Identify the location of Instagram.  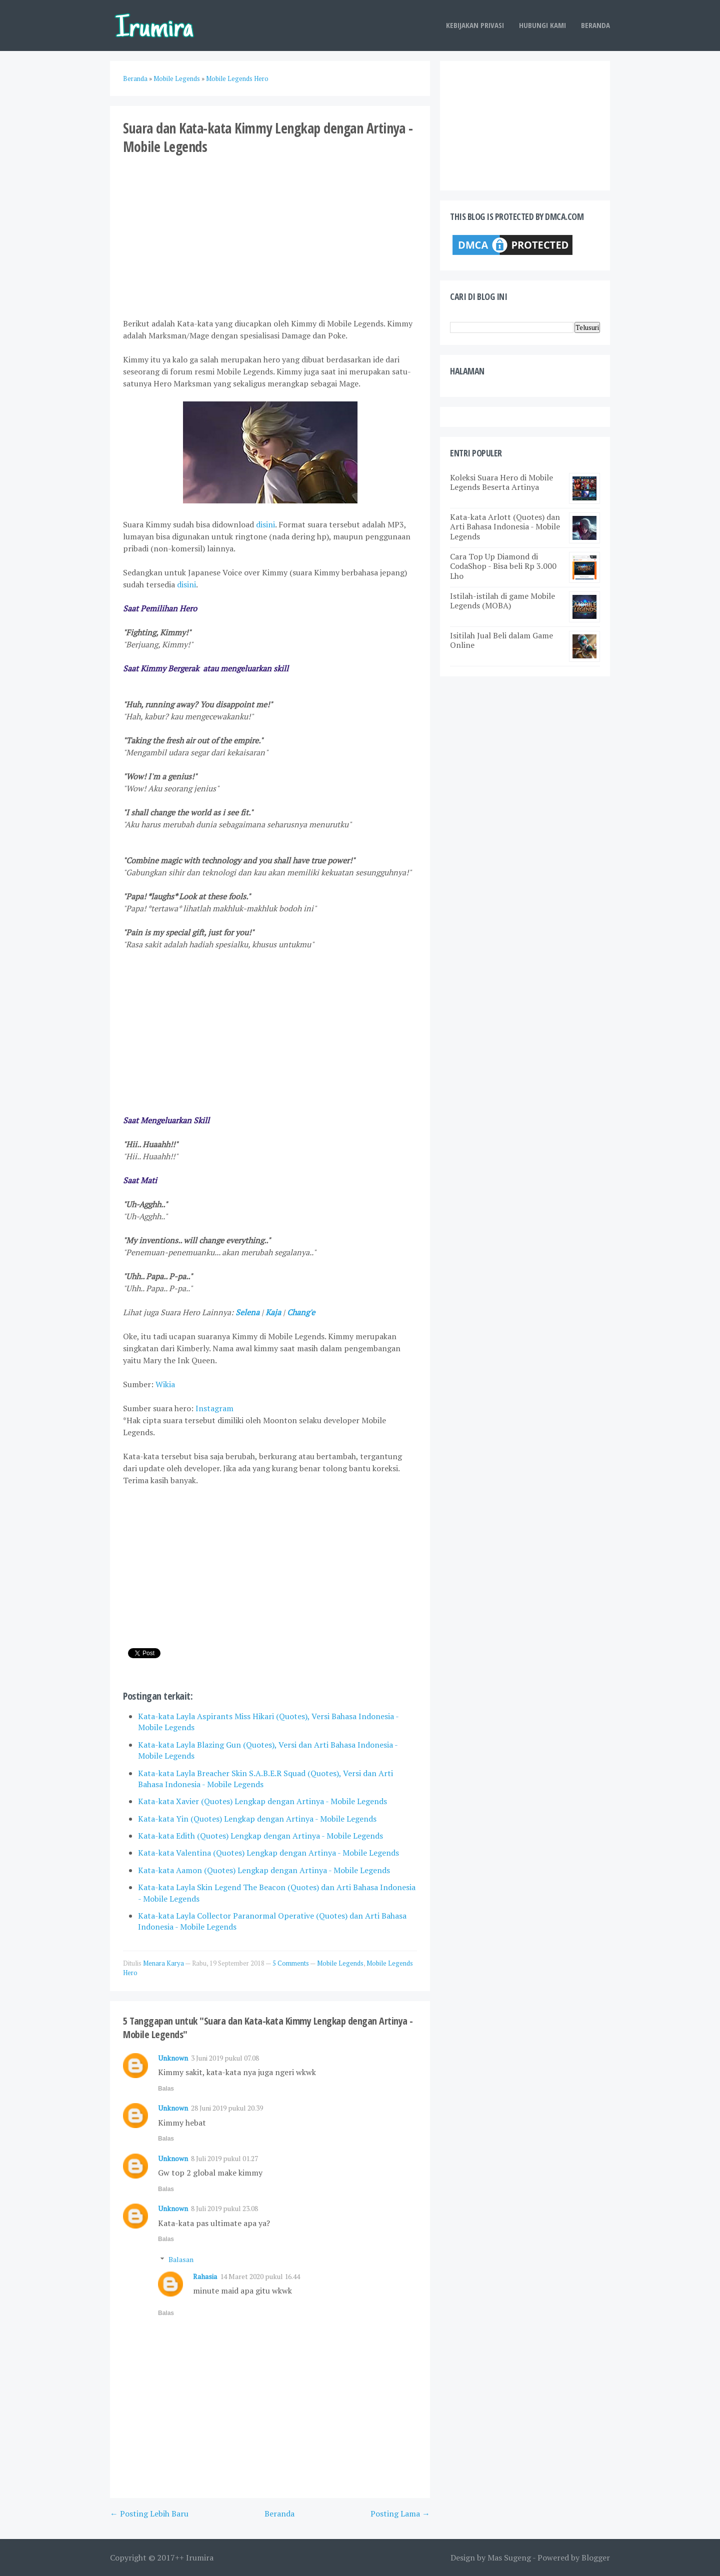
(215, 1408).